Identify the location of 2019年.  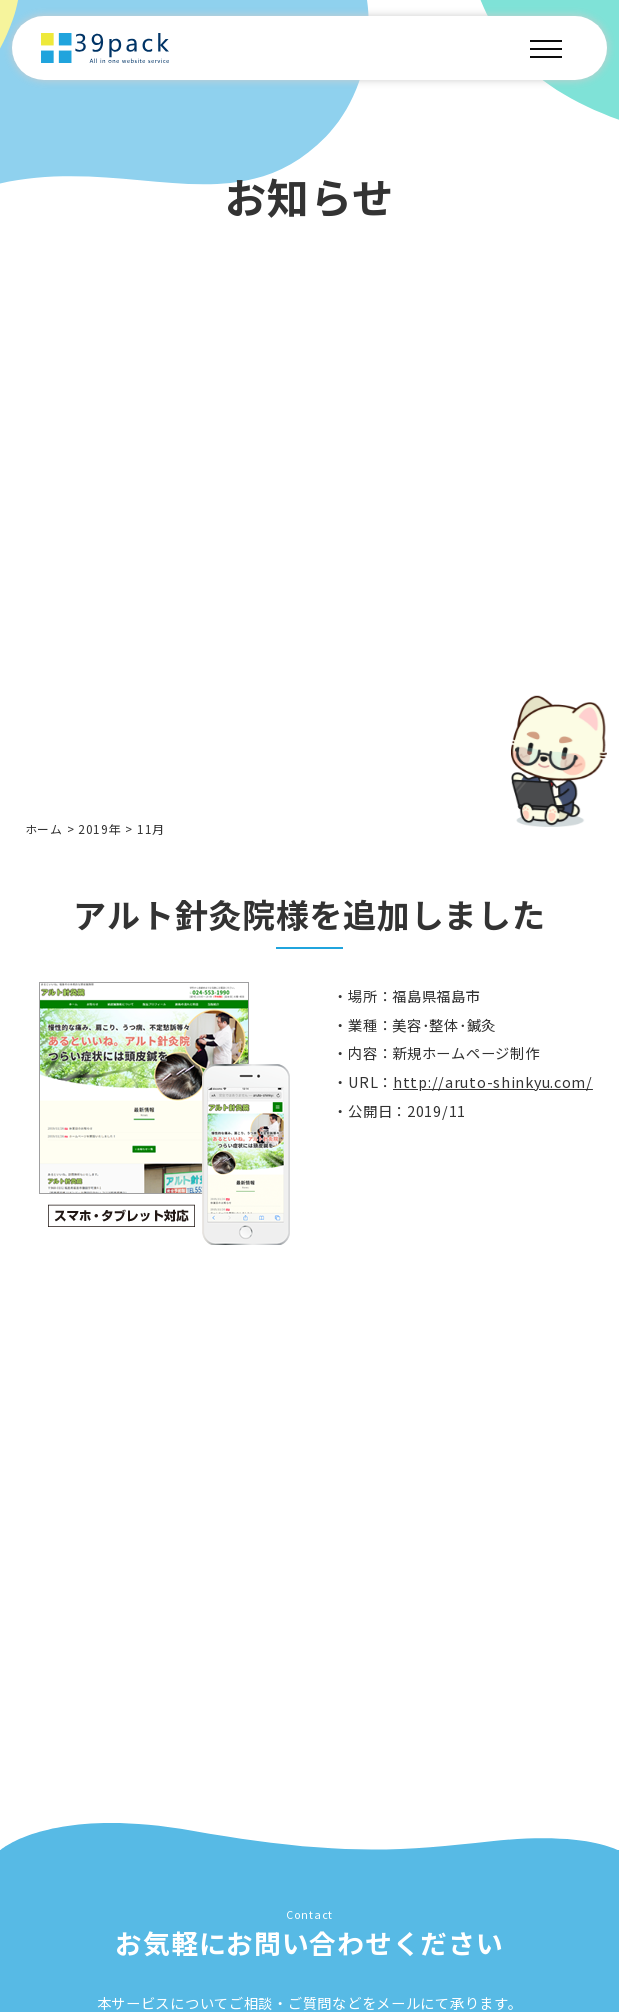
(100, 828).